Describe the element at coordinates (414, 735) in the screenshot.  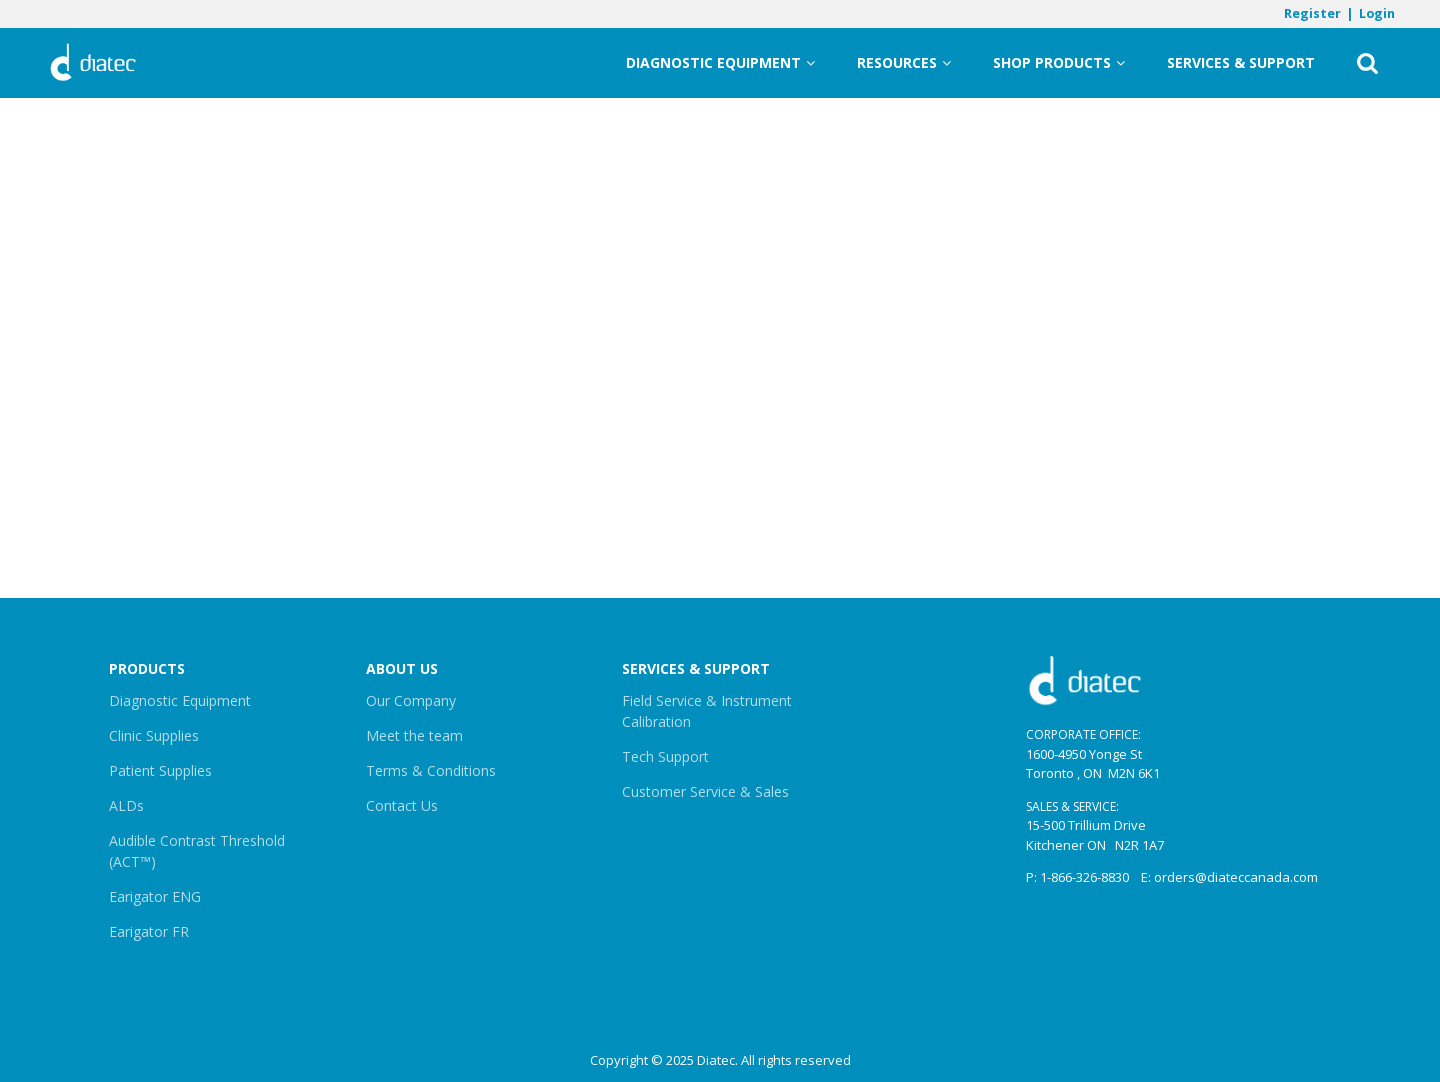
I see `Meet the team` at that location.